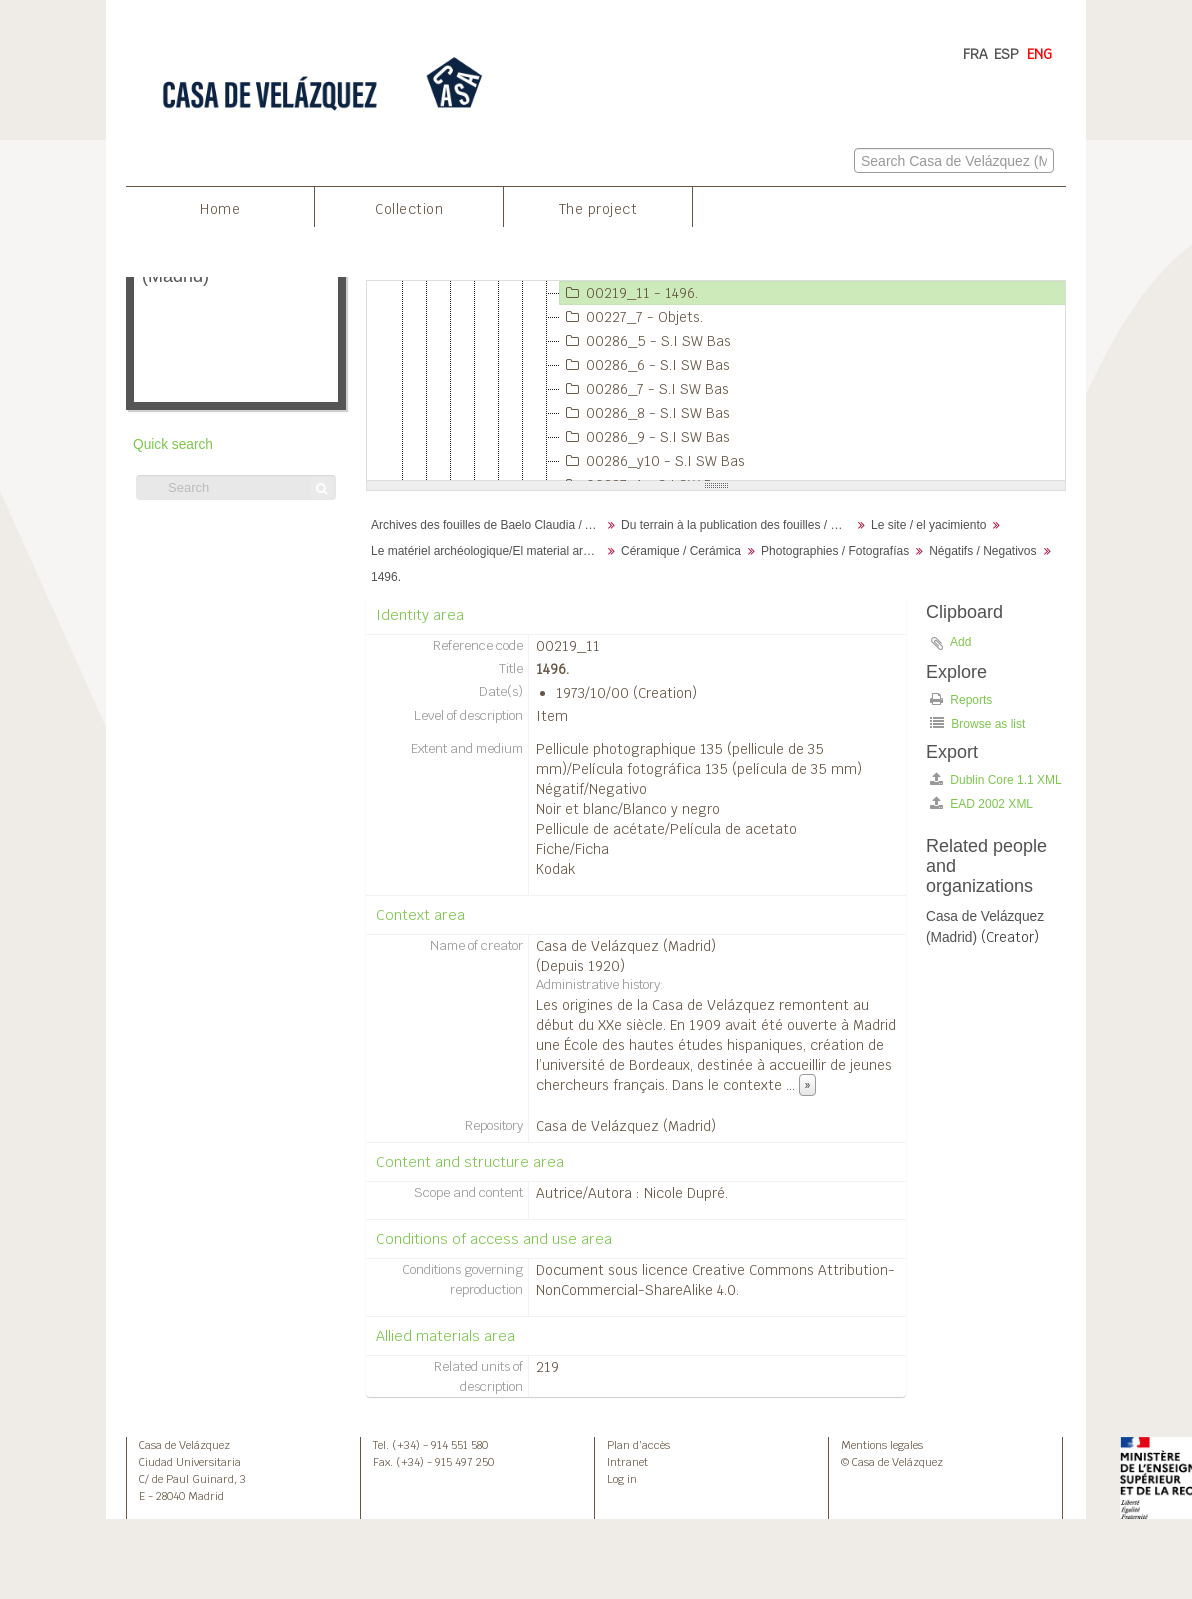 This screenshot has height=1599, width=1192. I want to click on ENG, so click(1039, 54).